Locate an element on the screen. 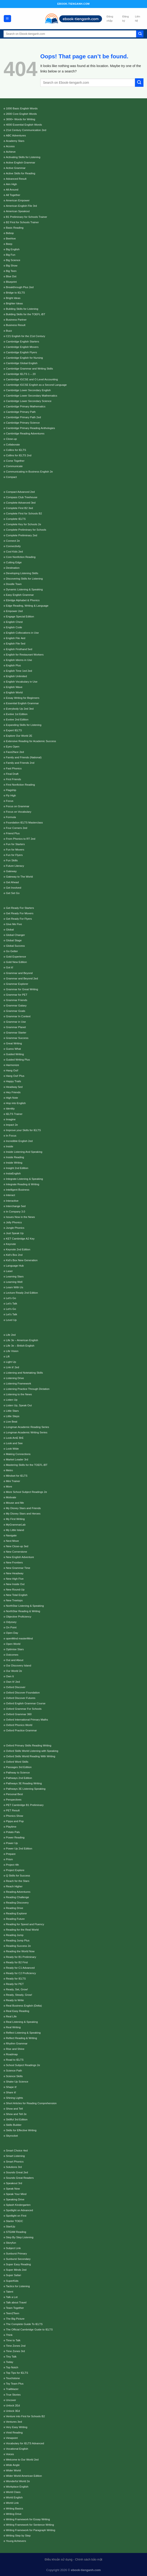  Teen2Teen is located at coordinates (12, 2313).